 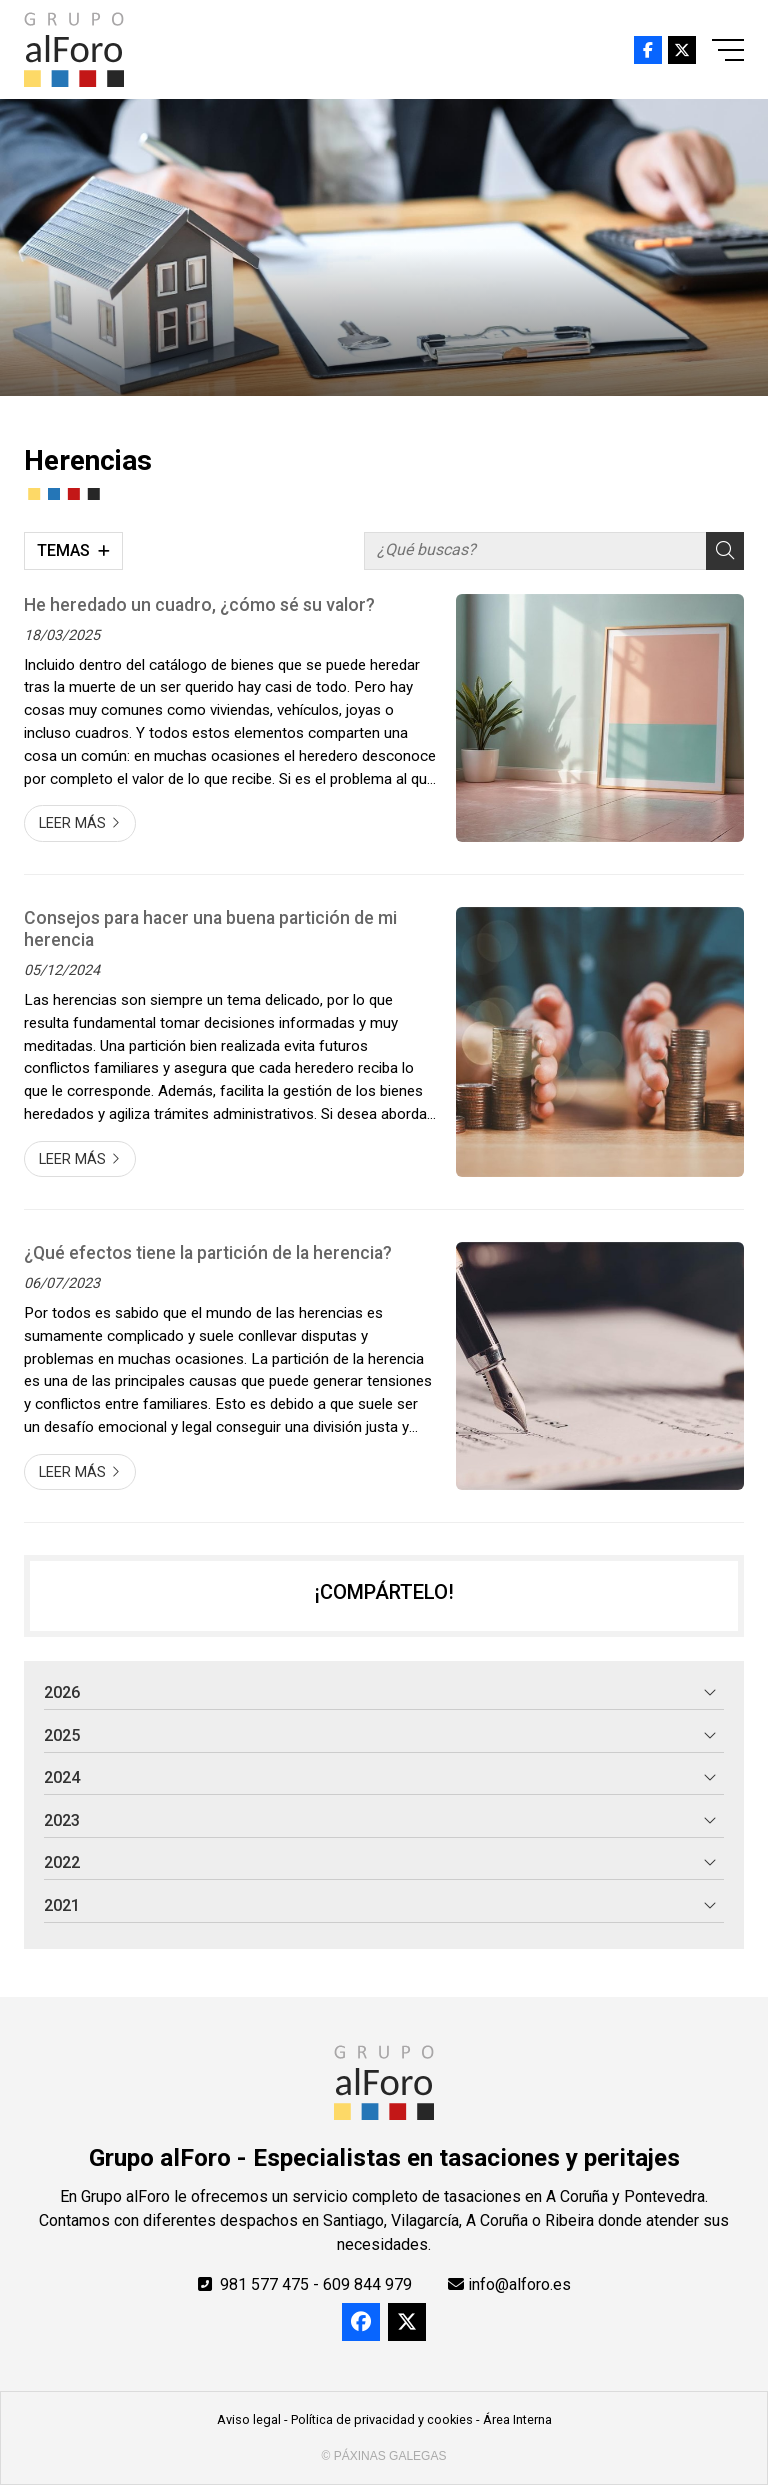 What do you see at coordinates (210, 929) in the screenshot?
I see `Consejos para hacer una buena partición de mi herencia` at bounding box center [210, 929].